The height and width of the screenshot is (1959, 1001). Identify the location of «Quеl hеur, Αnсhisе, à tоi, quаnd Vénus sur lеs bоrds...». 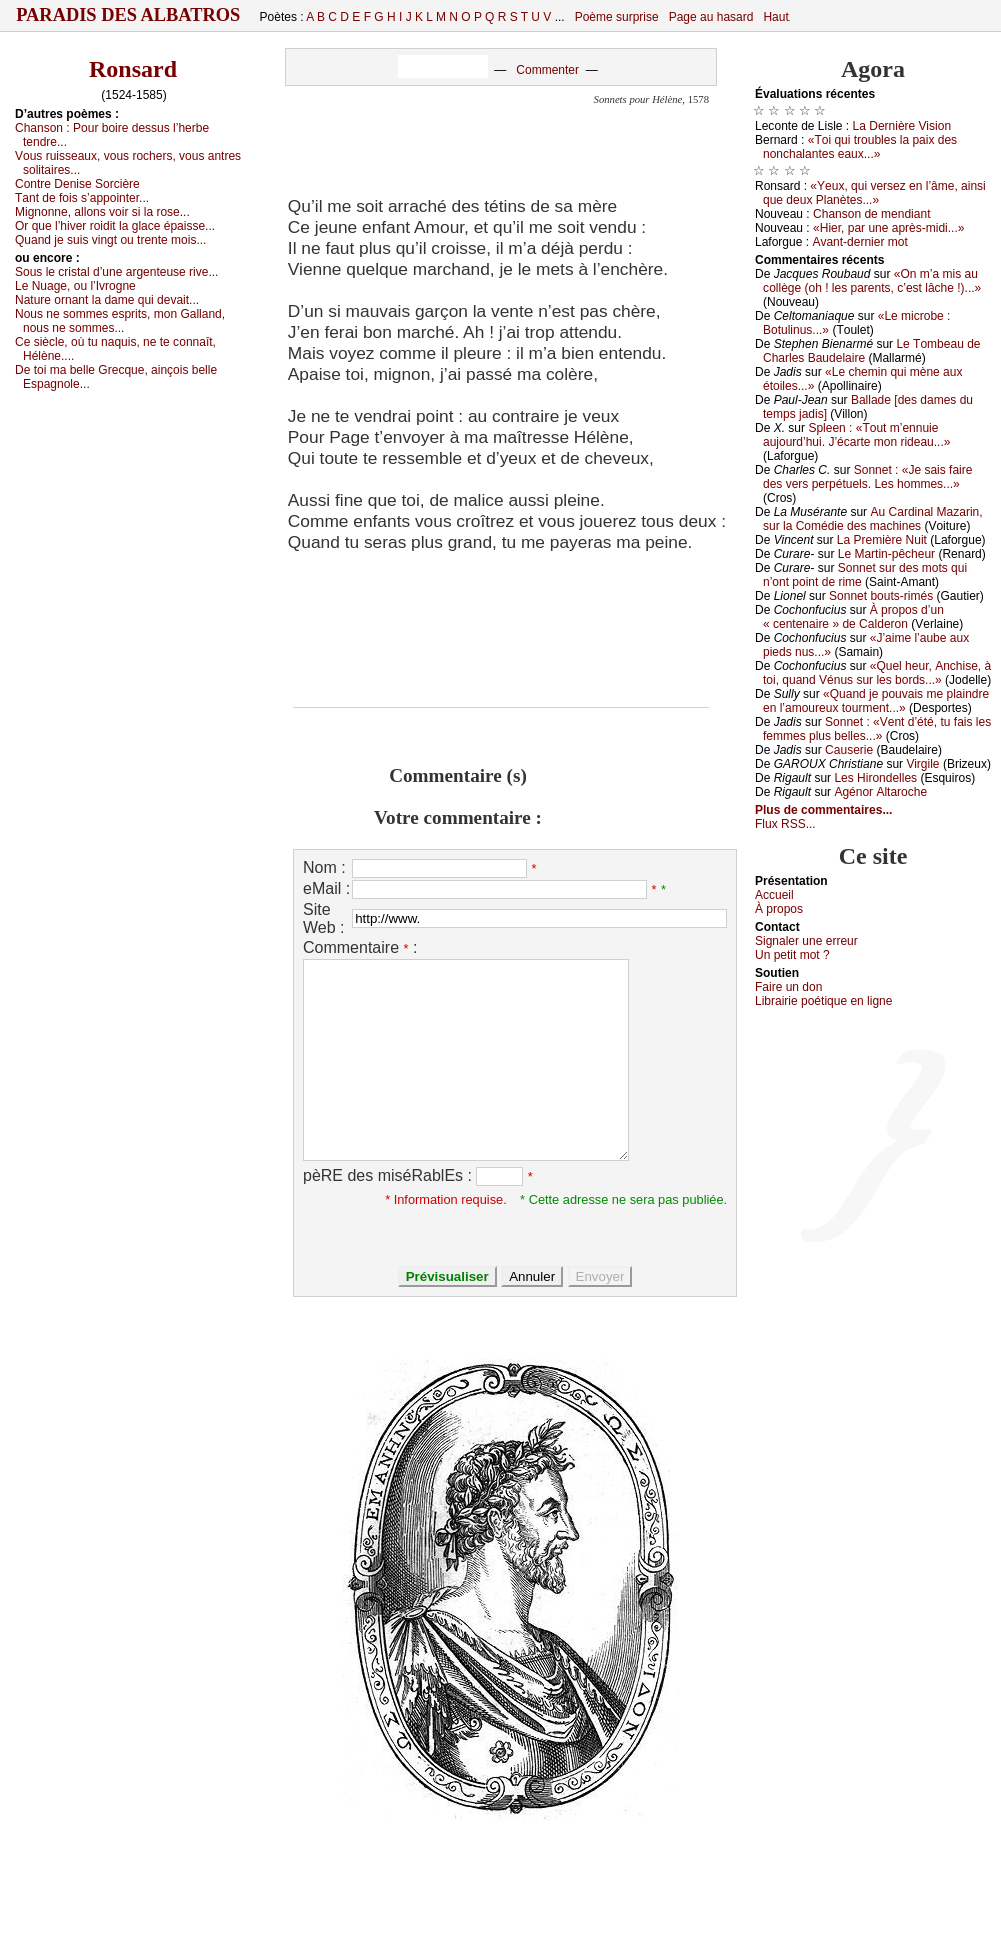
(877, 673).